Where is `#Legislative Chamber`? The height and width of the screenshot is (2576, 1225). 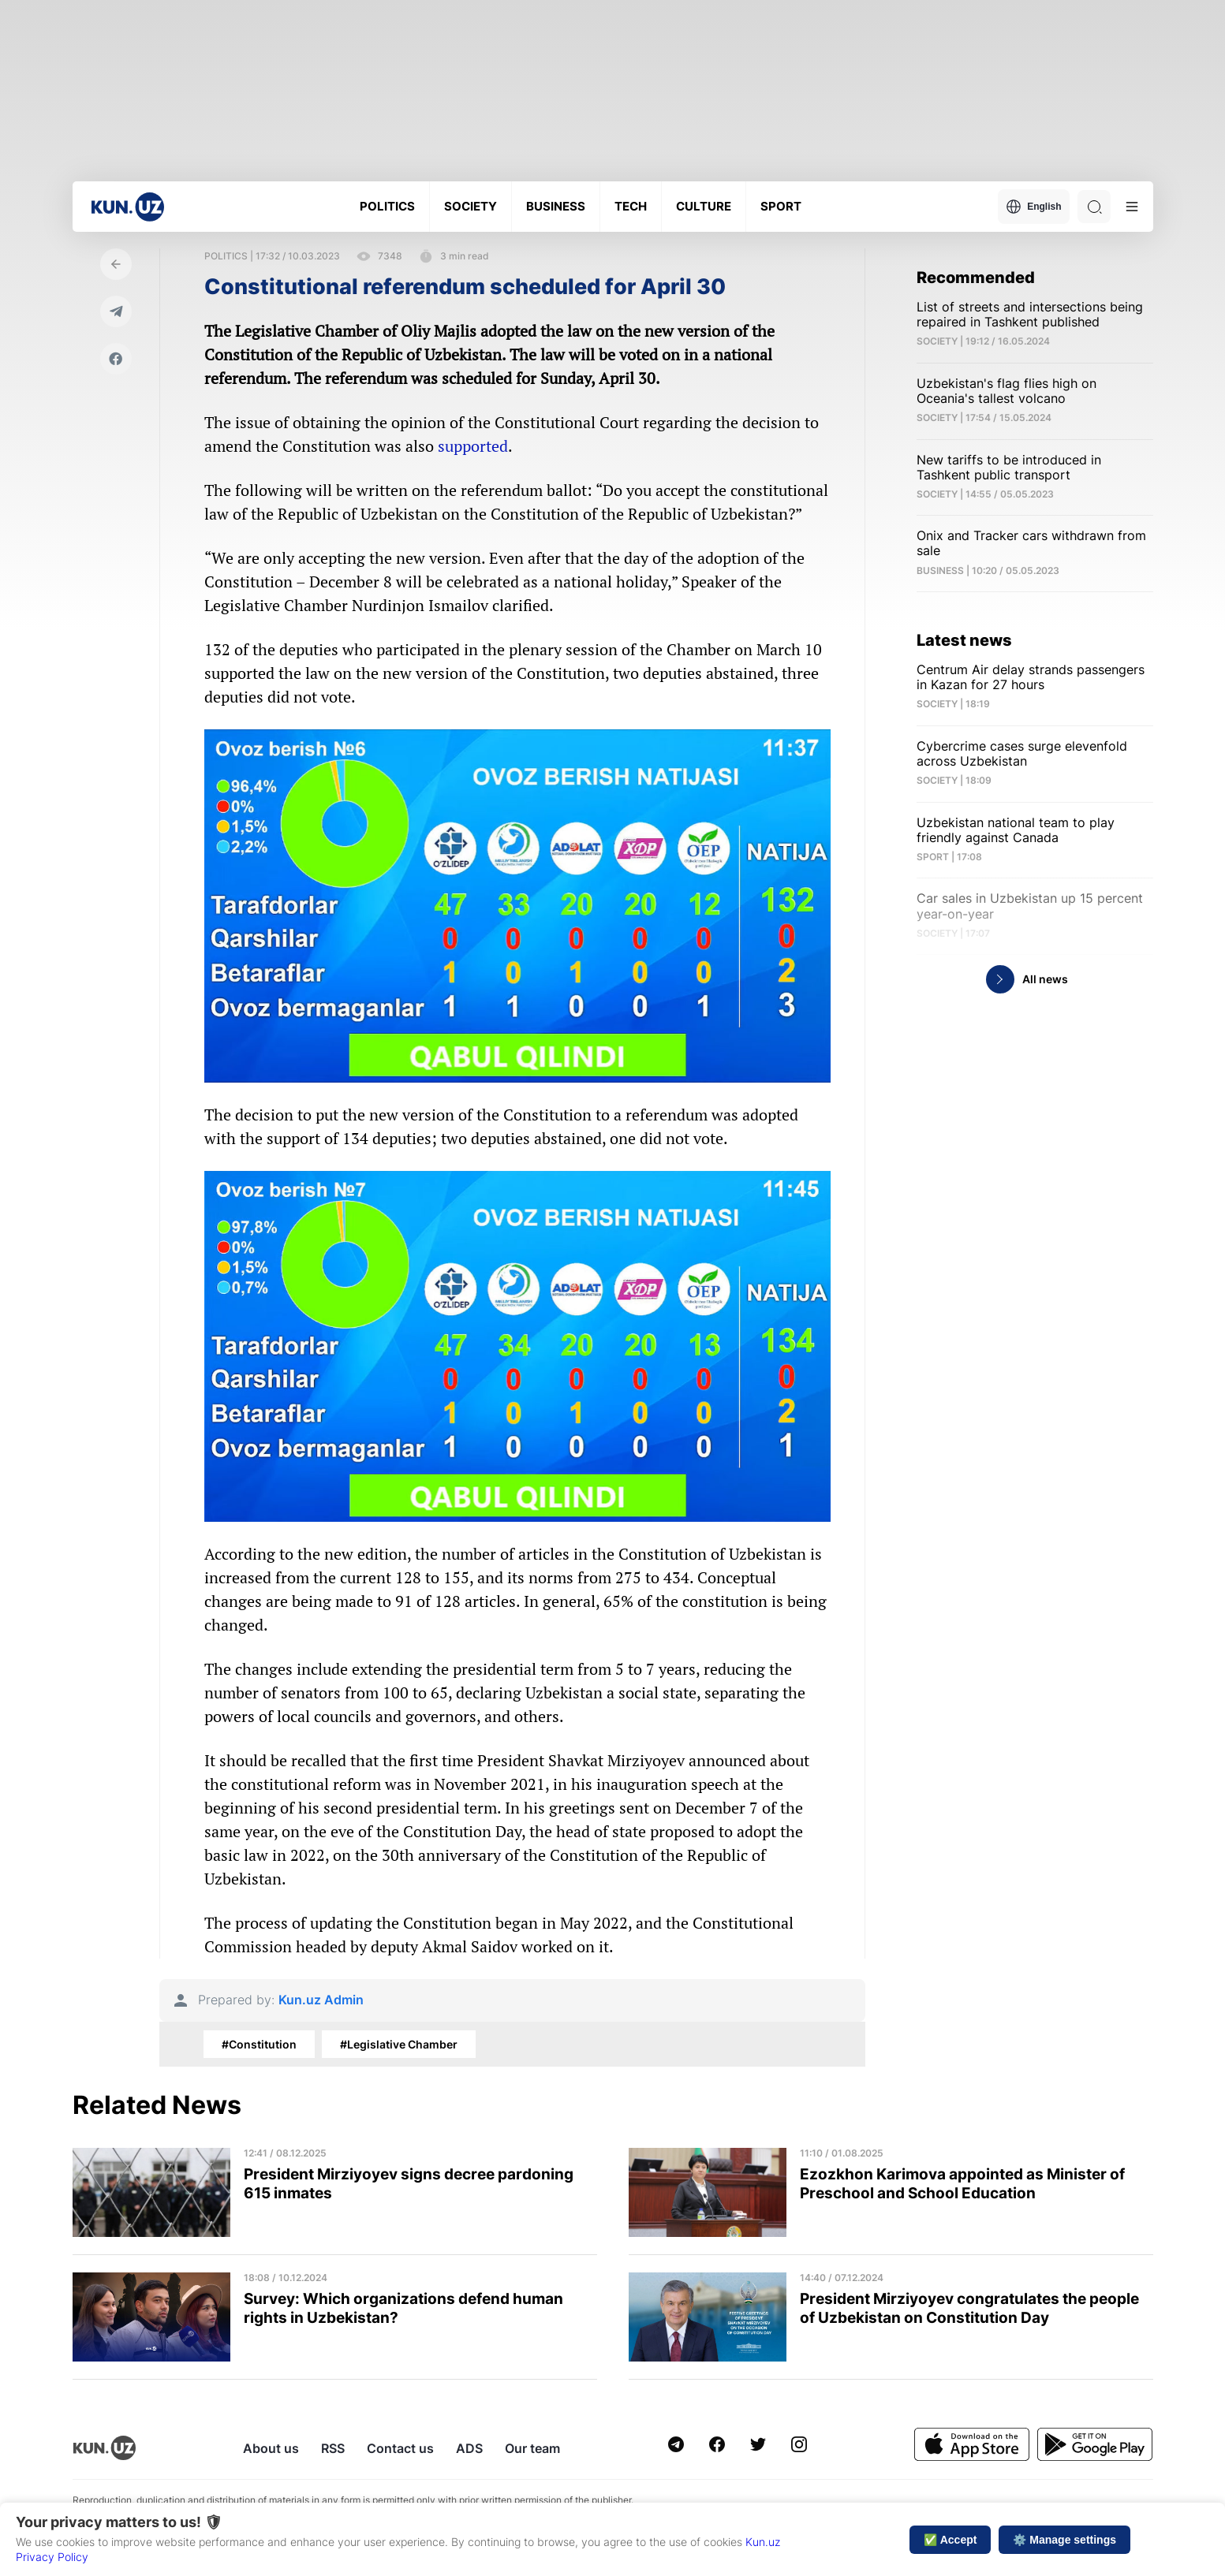
#Legislative Chamber is located at coordinates (399, 2044).